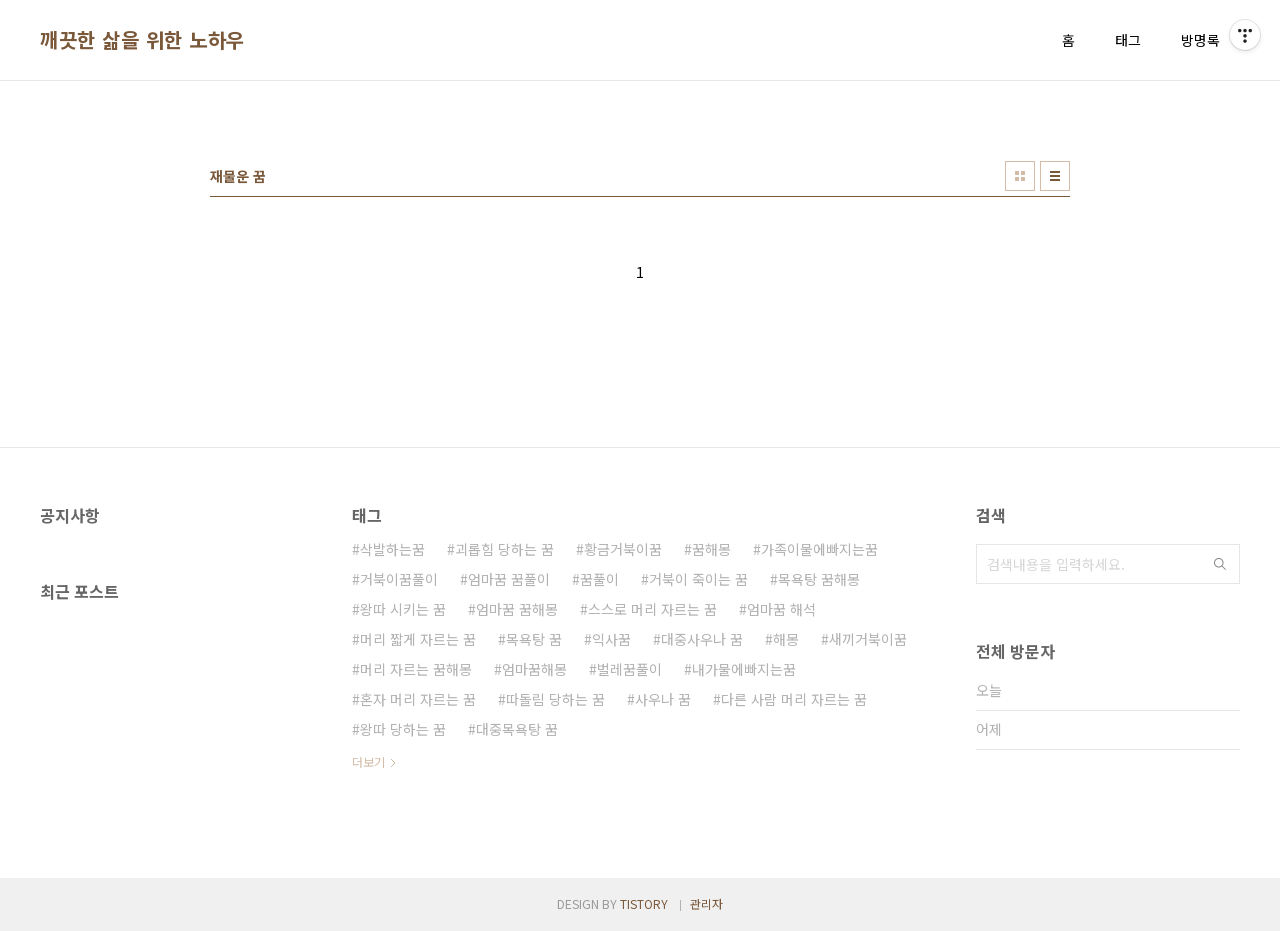 This screenshot has height=931, width=1280. I want to click on 거북이꿈풀이, so click(399, 579).